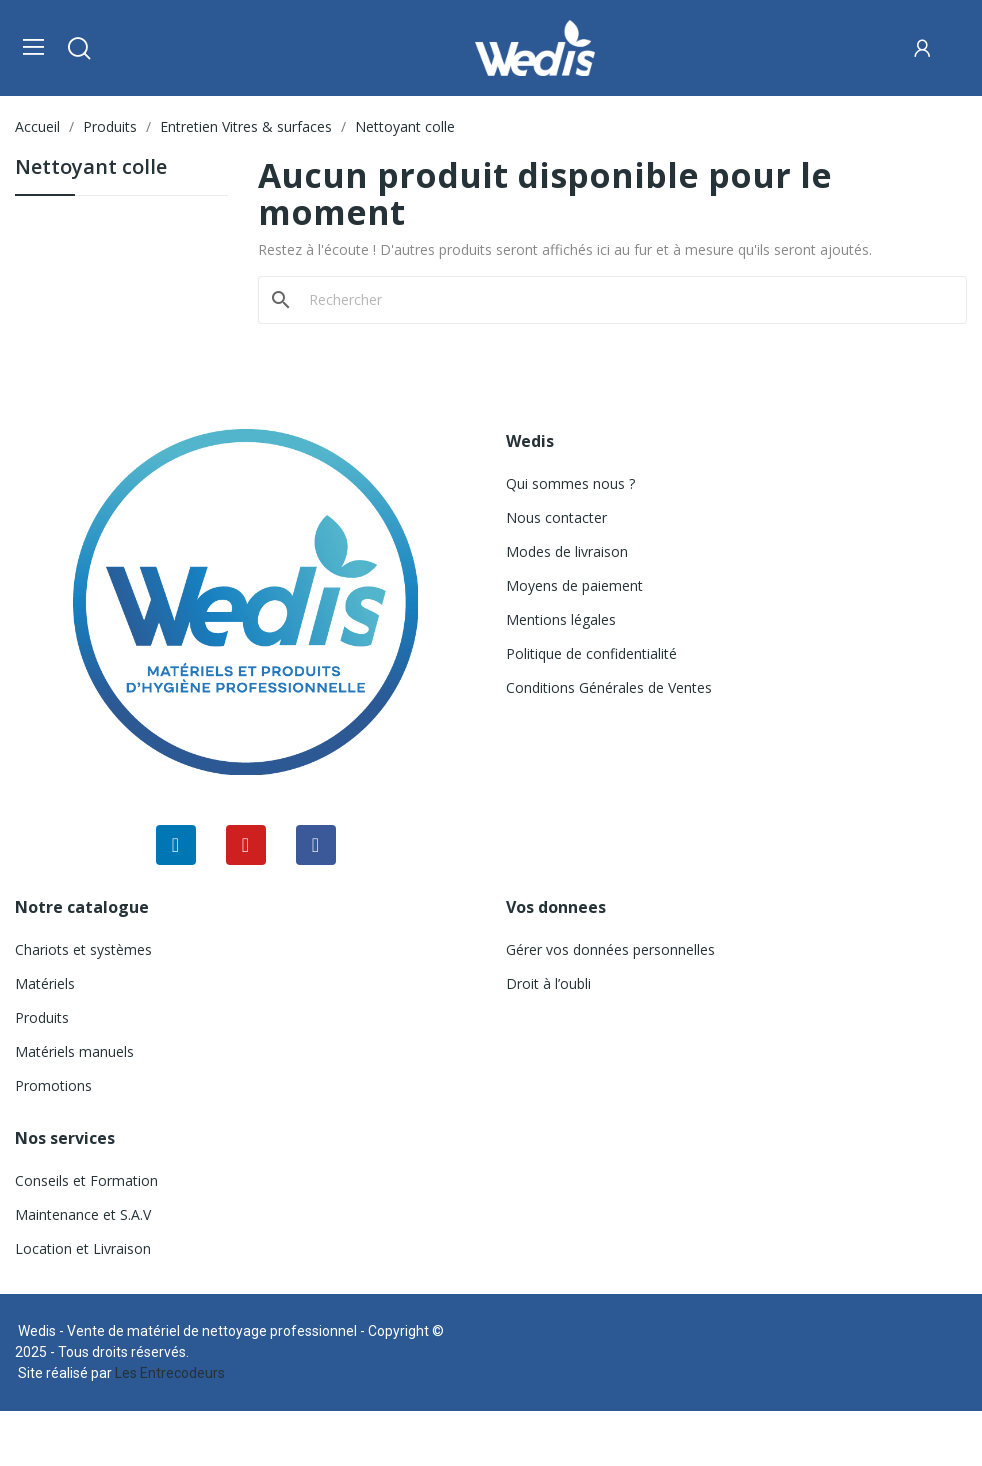 This screenshot has width=982, height=1466. Describe the element at coordinates (567, 551) in the screenshot. I see `Modes de livraison` at that location.